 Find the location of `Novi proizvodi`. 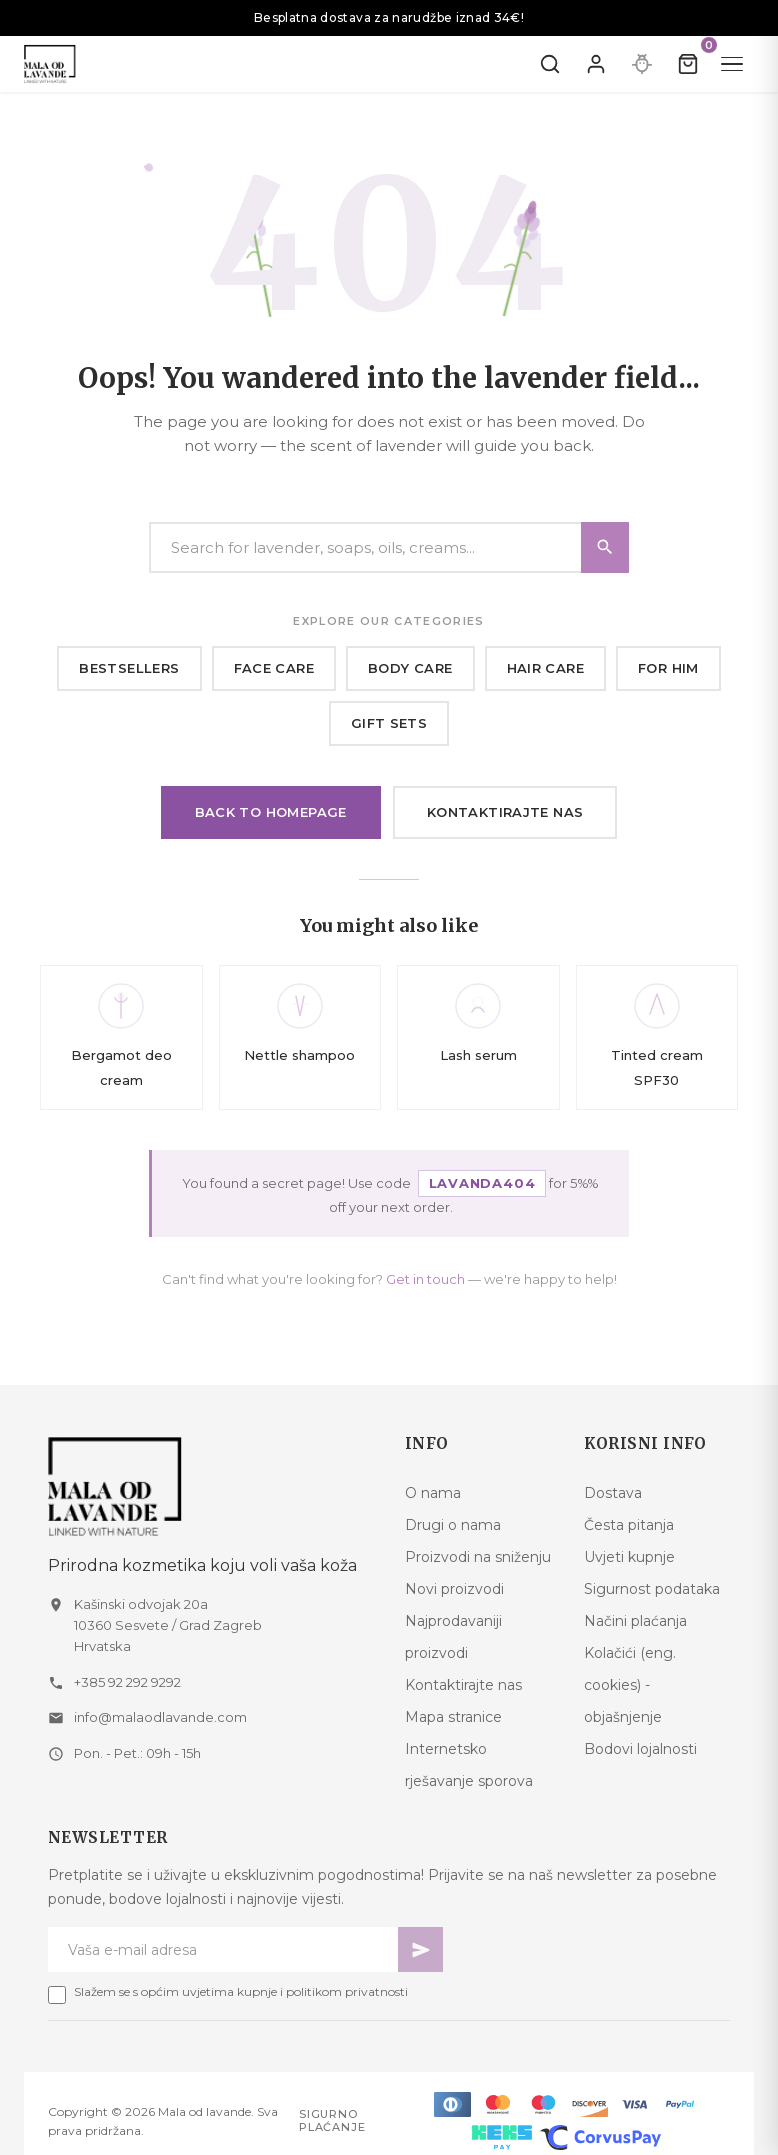

Novi proizvodi is located at coordinates (454, 1589).